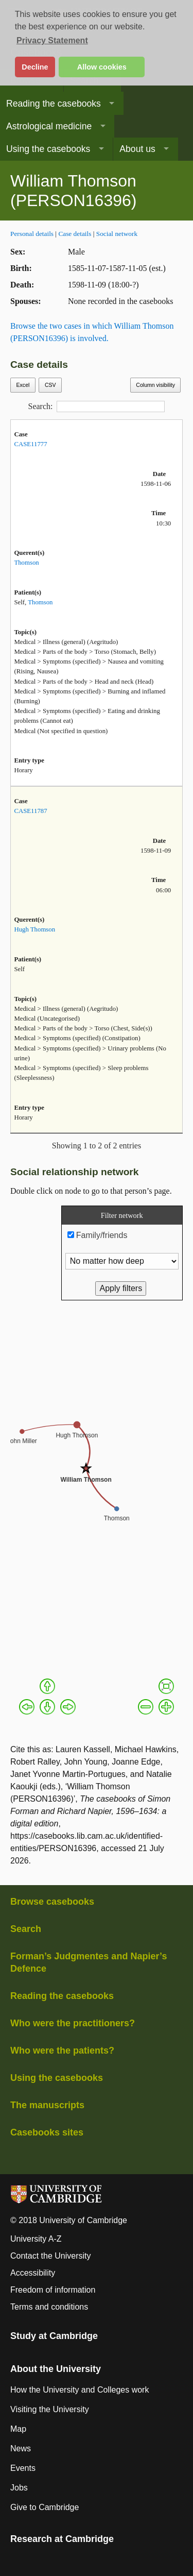 The image size is (193, 2576). What do you see at coordinates (34, 929) in the screenshot?
I see `Hugh Thomson` at bounding box center [34, 929].